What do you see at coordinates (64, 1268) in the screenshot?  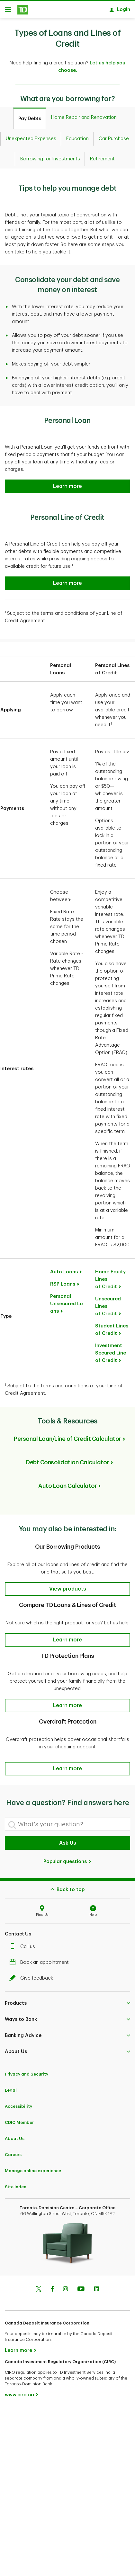 I see `Auto Loans` at bounding box center [64, 1268].